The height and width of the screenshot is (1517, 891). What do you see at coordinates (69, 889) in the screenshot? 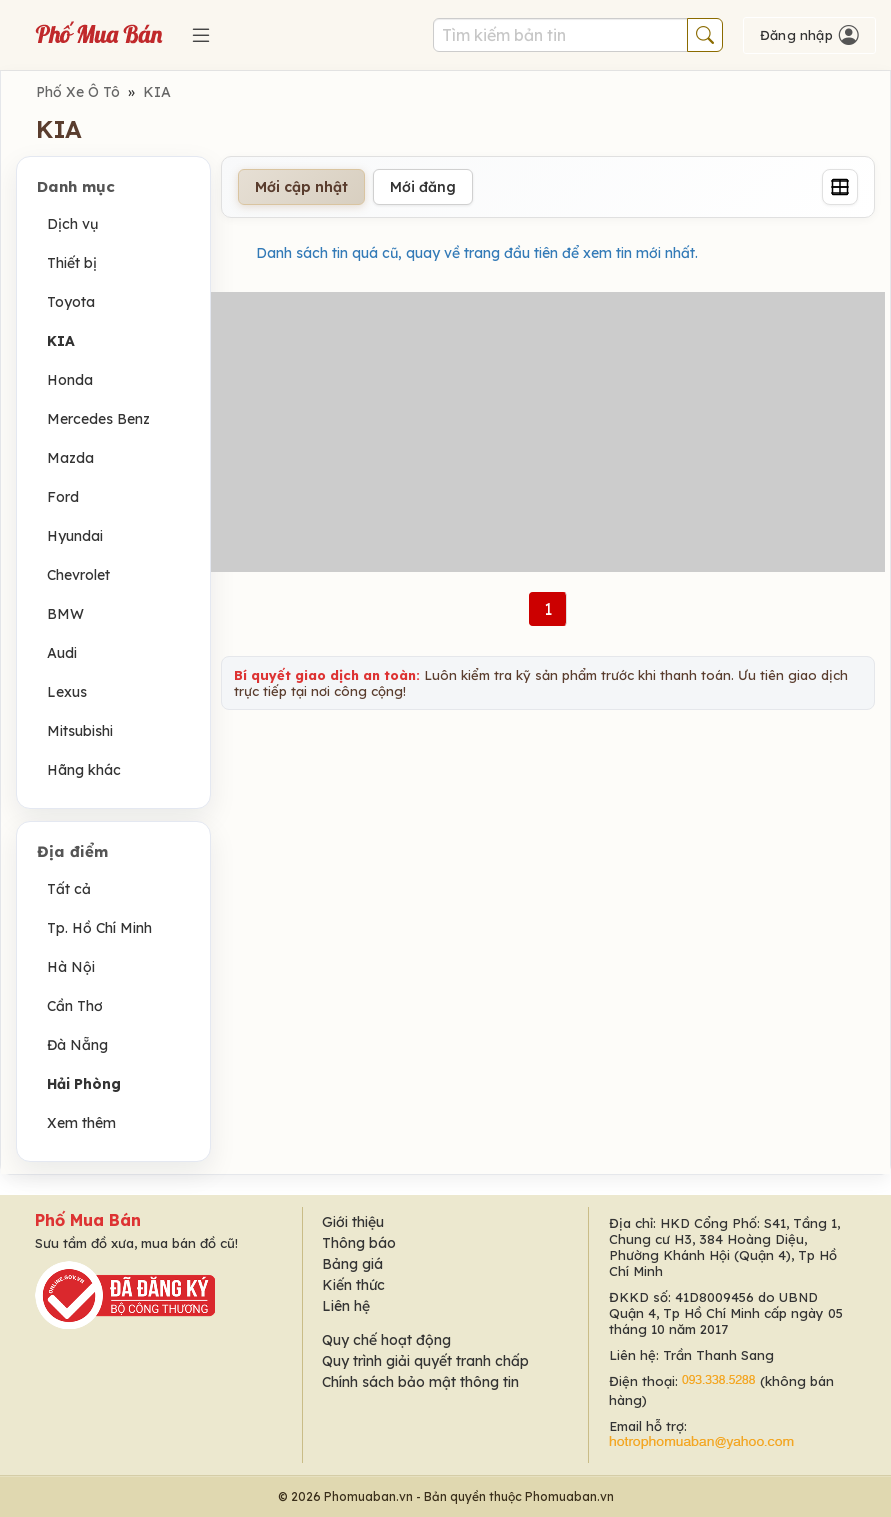
I see `Tất cả` at bounding box center [69, 889].